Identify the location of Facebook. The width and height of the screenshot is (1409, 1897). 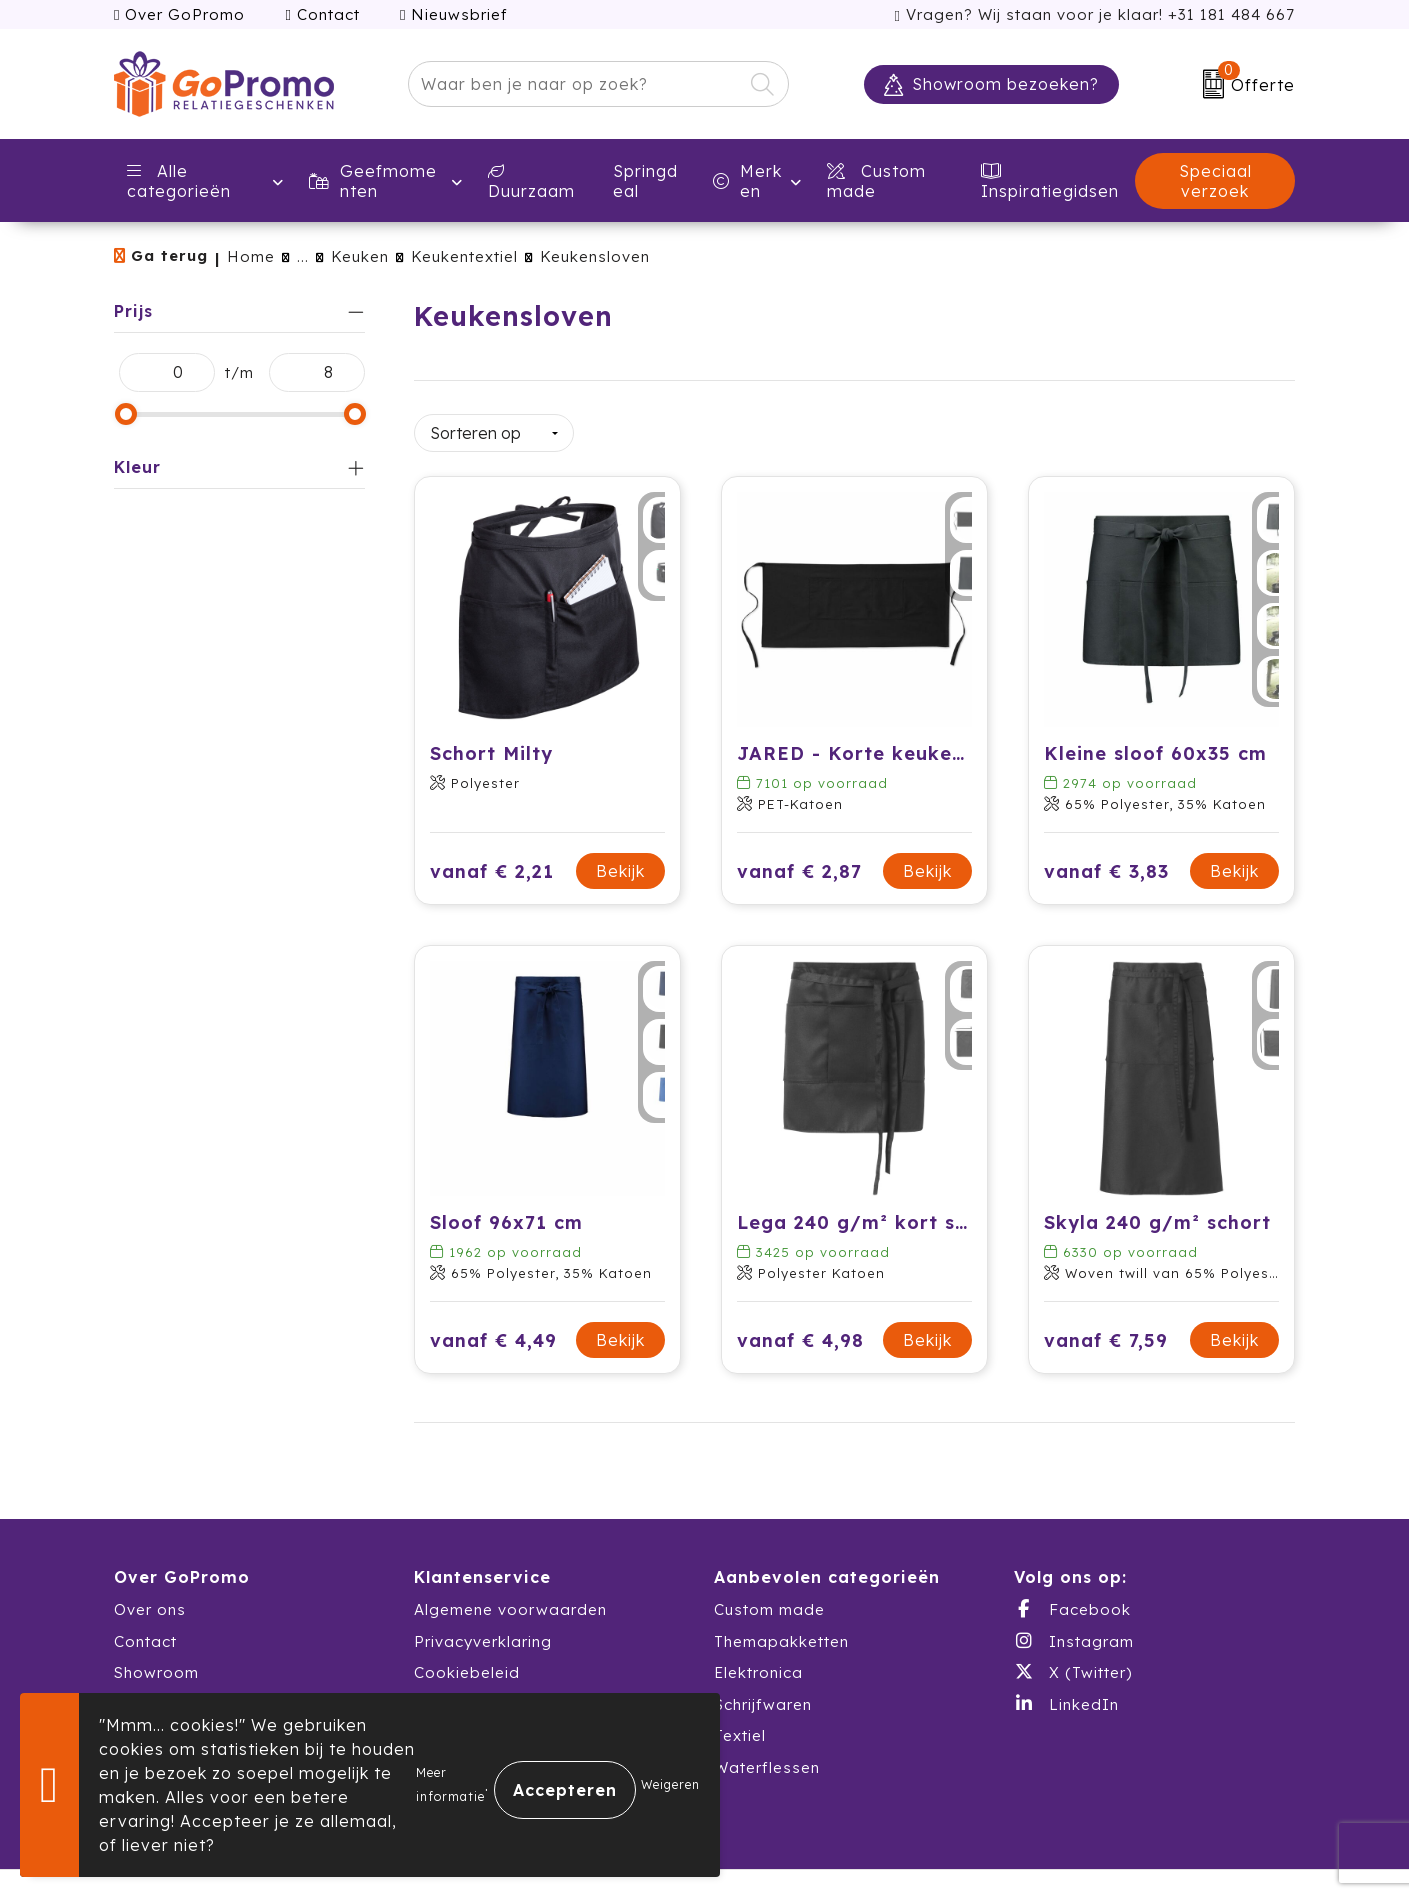
(1072, 1600).